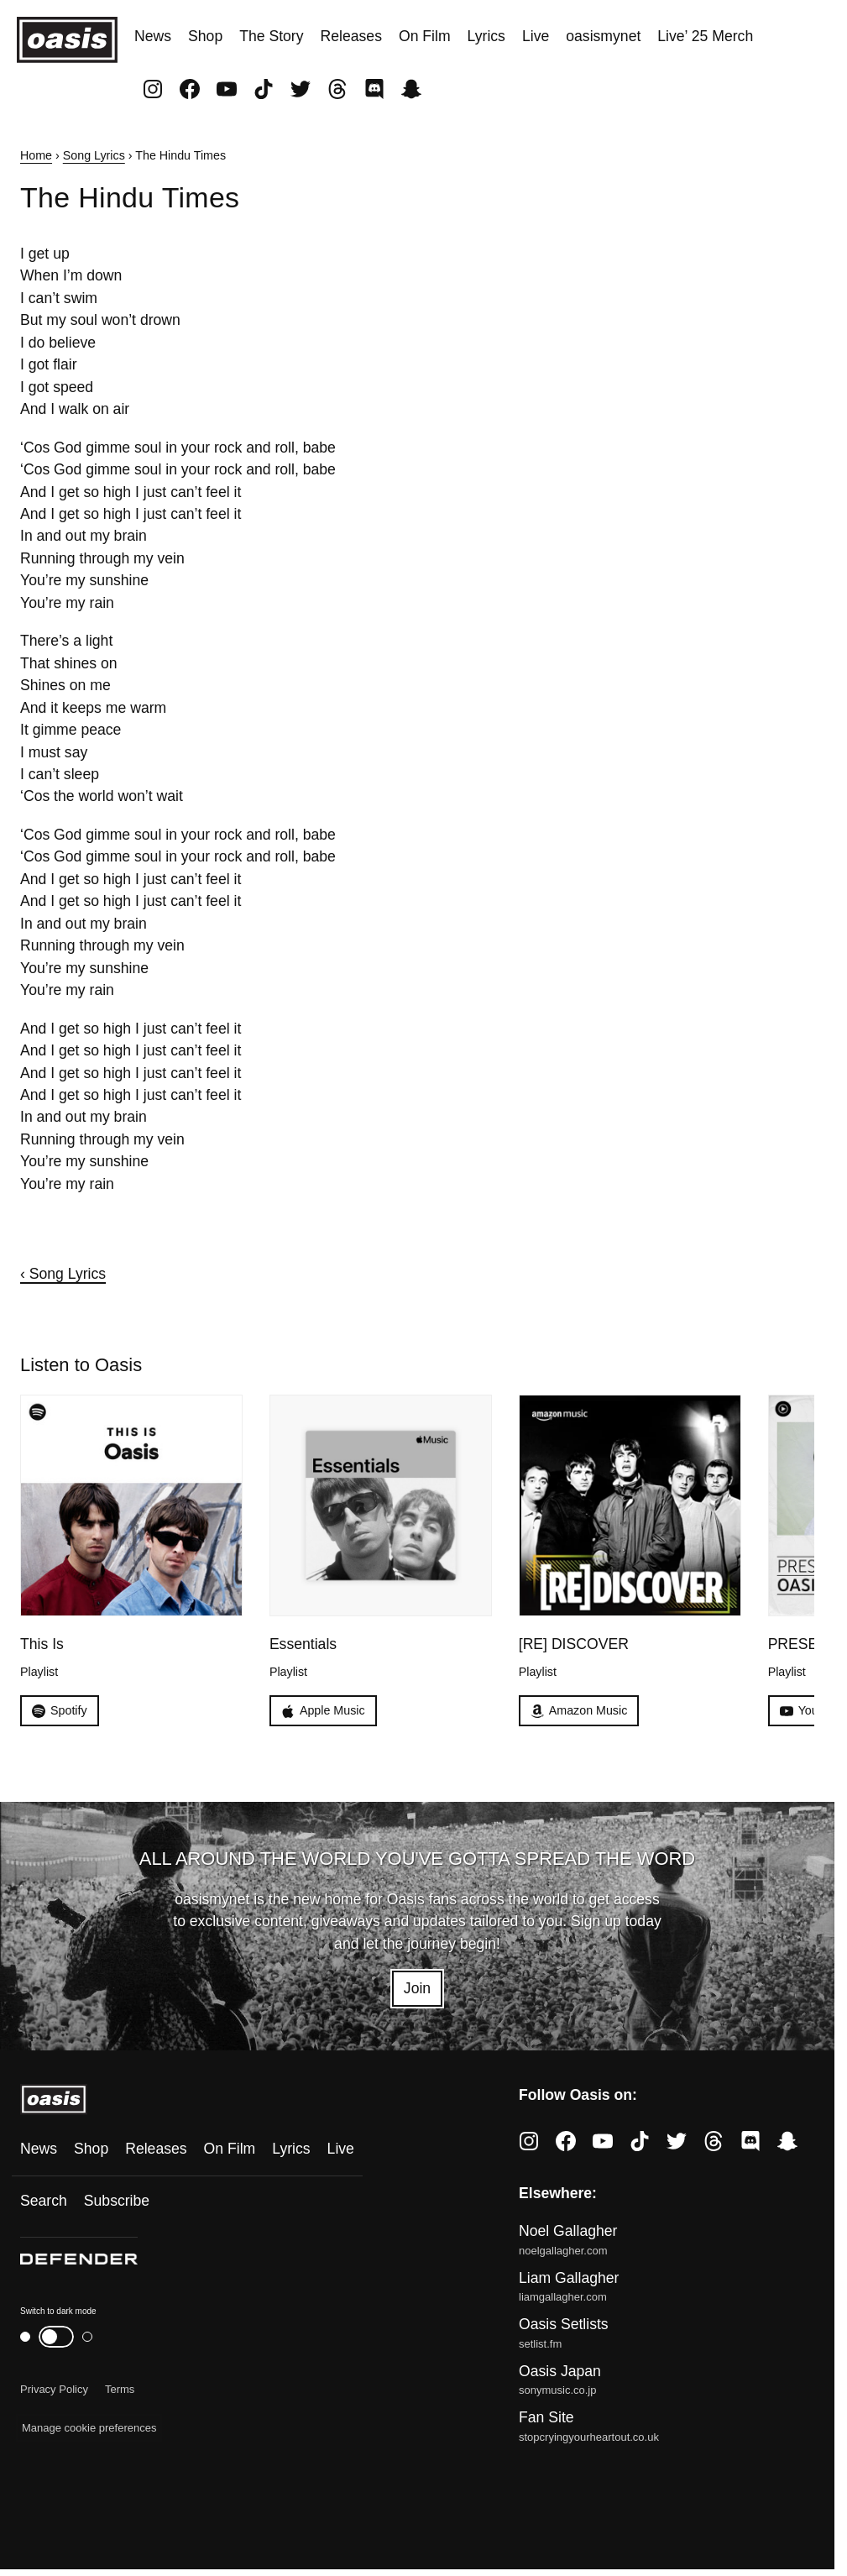  Describe the element at coordinates (271, 36) in the screenshot. I see `The Story` at that location.